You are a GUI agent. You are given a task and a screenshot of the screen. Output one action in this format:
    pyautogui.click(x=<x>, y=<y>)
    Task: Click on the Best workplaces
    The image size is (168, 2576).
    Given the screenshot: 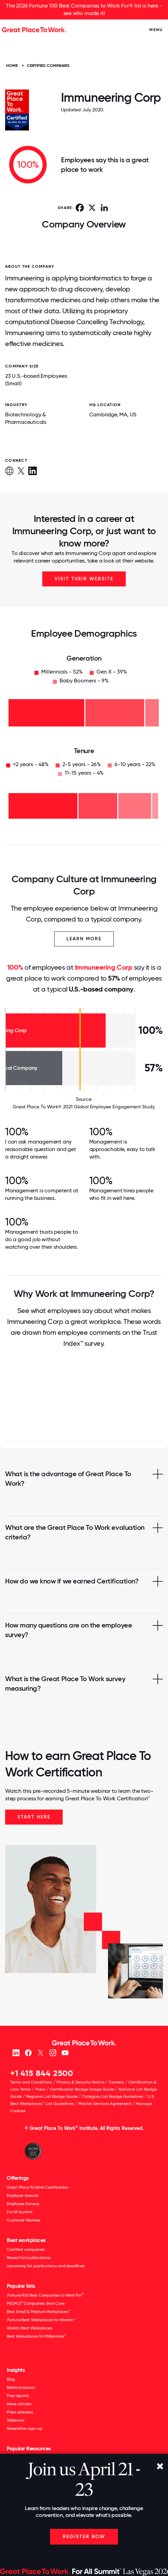 What is the action you would take?
    pyautogui.click(x=26, y=2240)
    